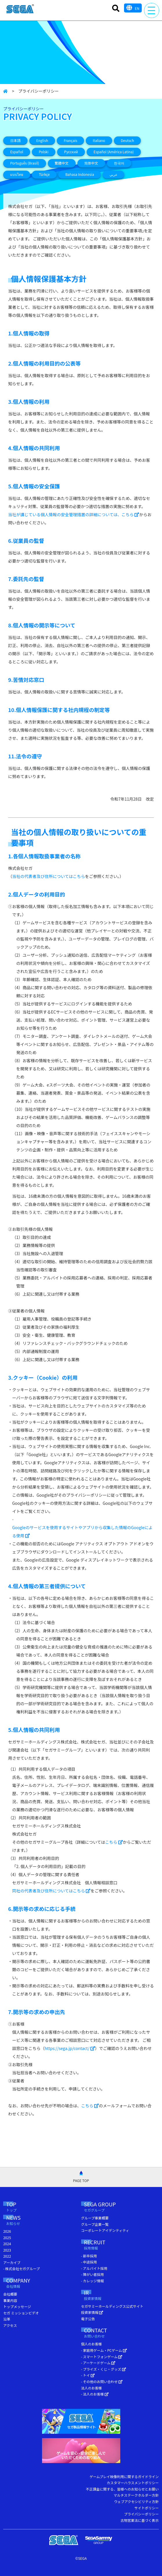 The height and width of the screenshot is (2576, 162). I want to click on 同社の代表者及び住所についてはこちら, so click(51, 1891).